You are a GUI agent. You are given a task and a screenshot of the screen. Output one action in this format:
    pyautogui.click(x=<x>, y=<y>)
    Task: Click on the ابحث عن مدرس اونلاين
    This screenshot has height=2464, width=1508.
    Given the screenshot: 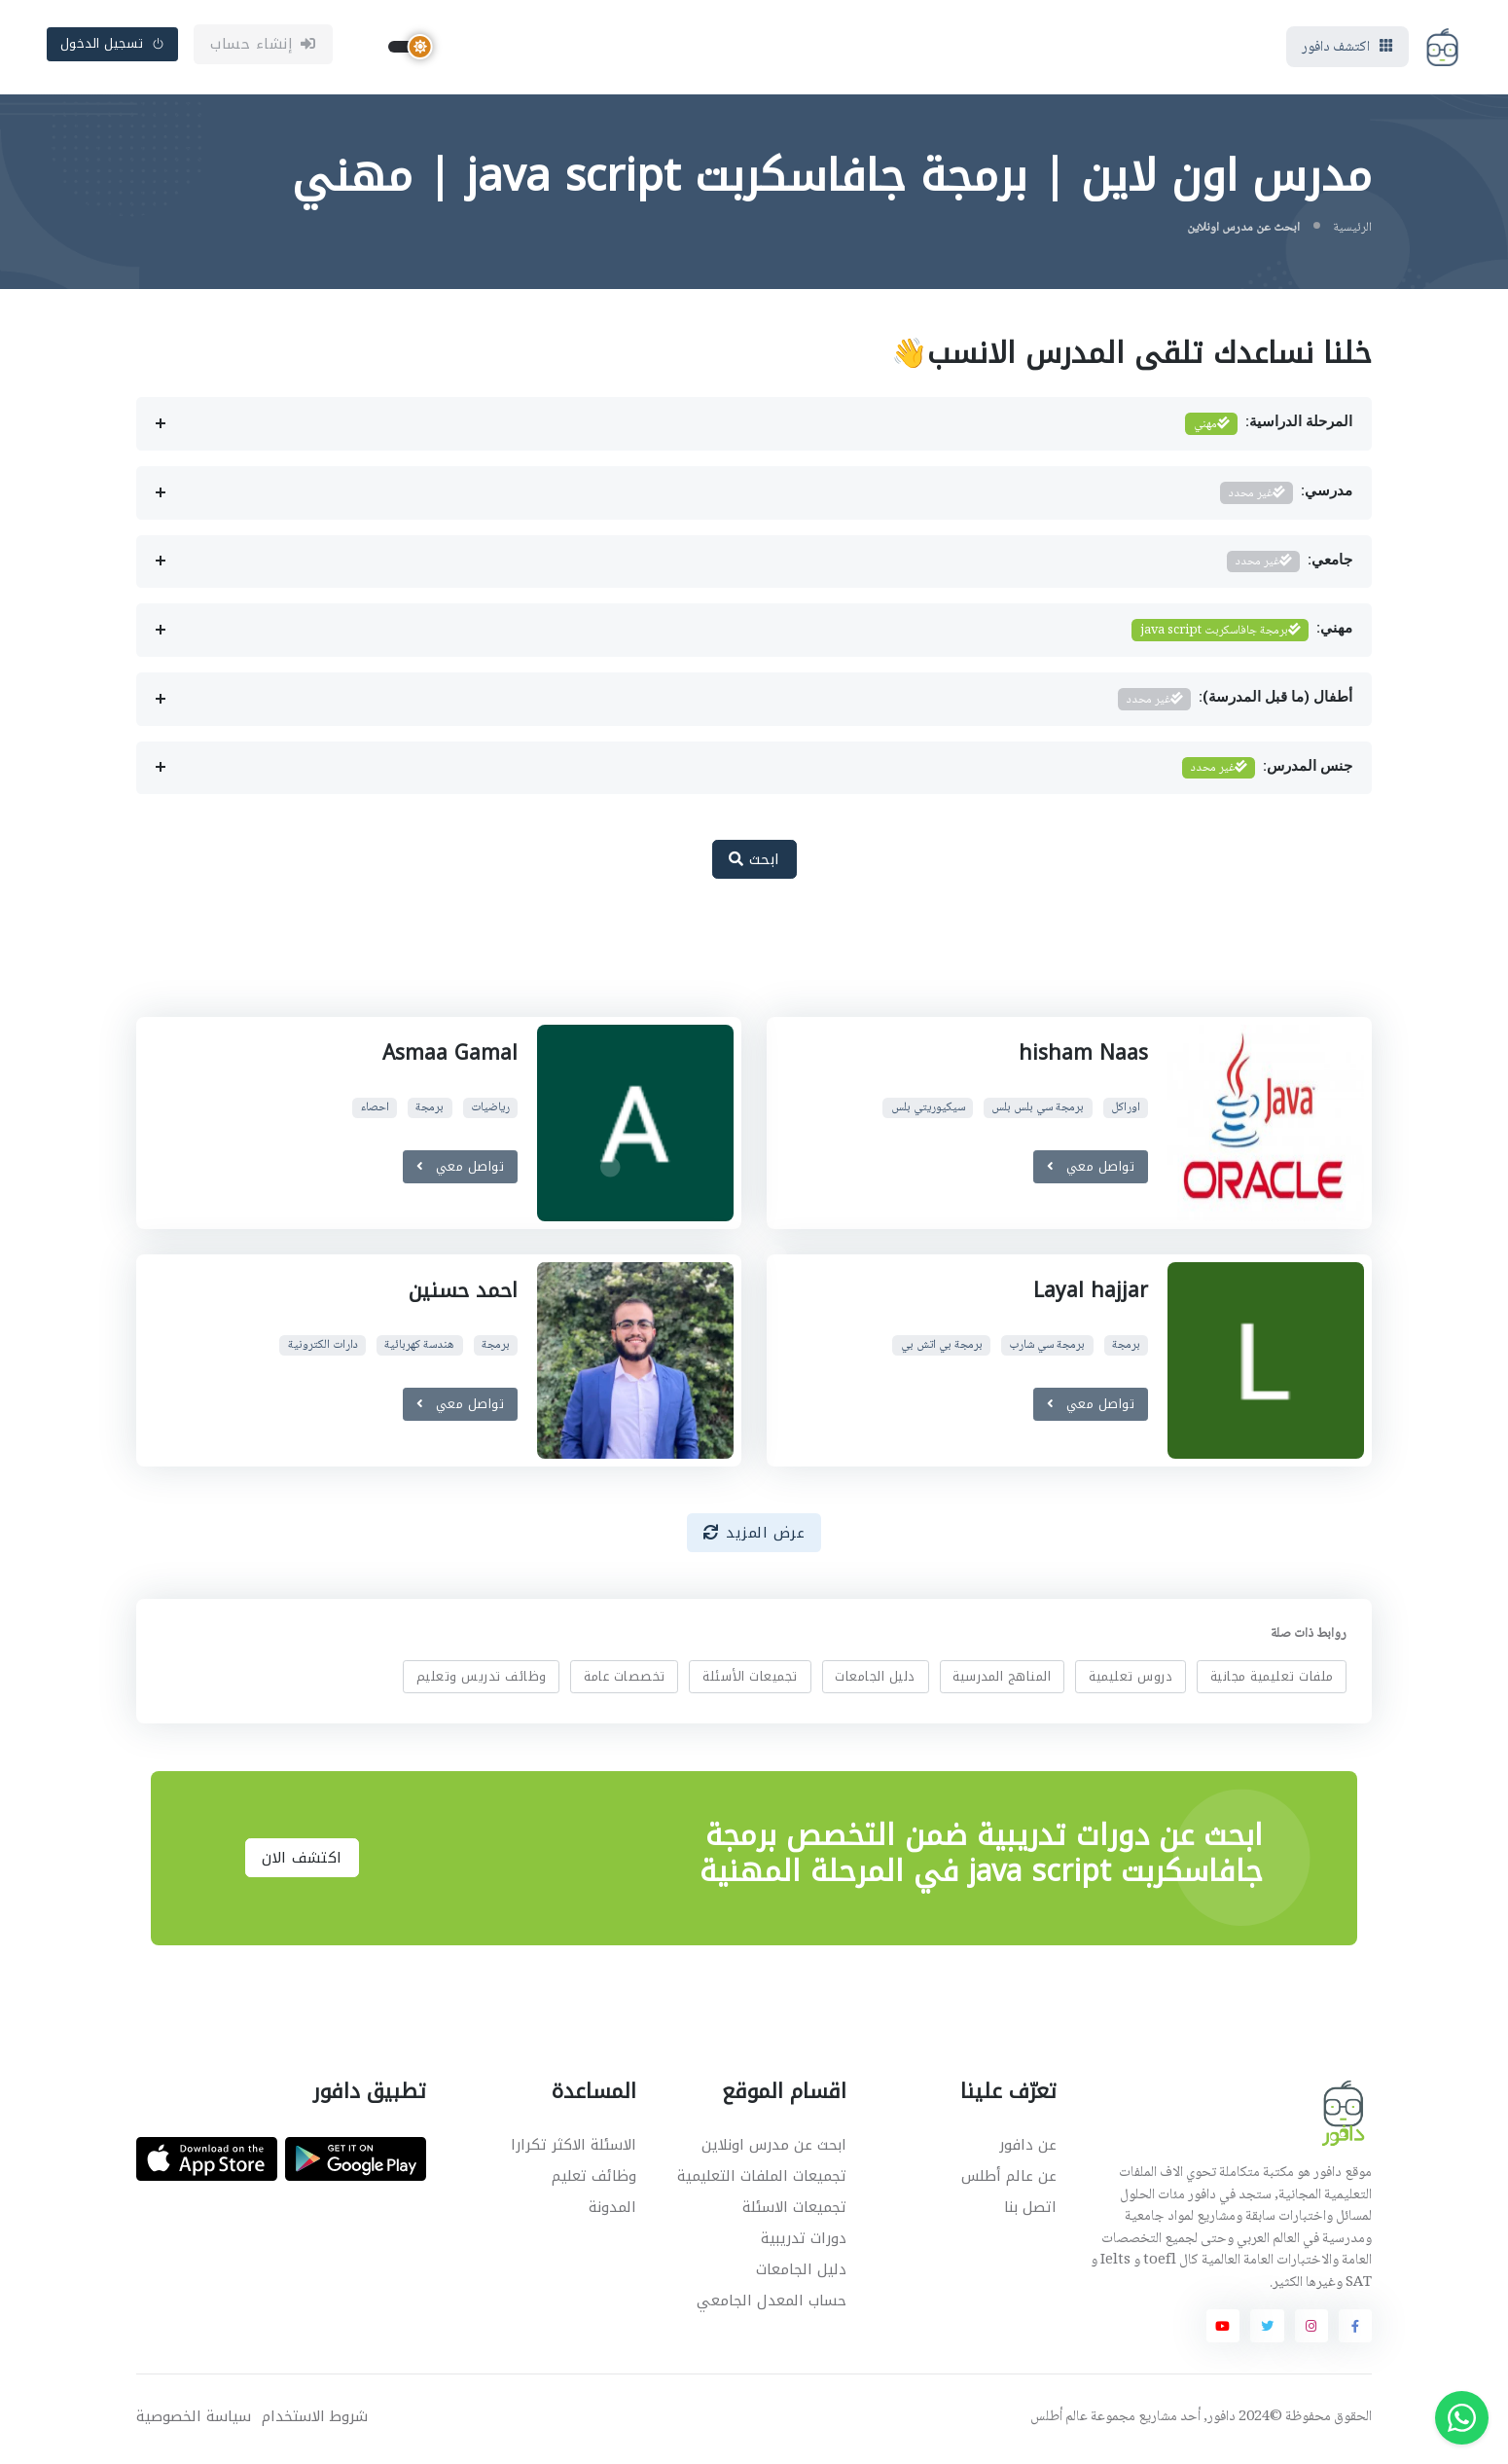 What is the action you would take?
    pyautogui.click(x=773, y=2147)
    